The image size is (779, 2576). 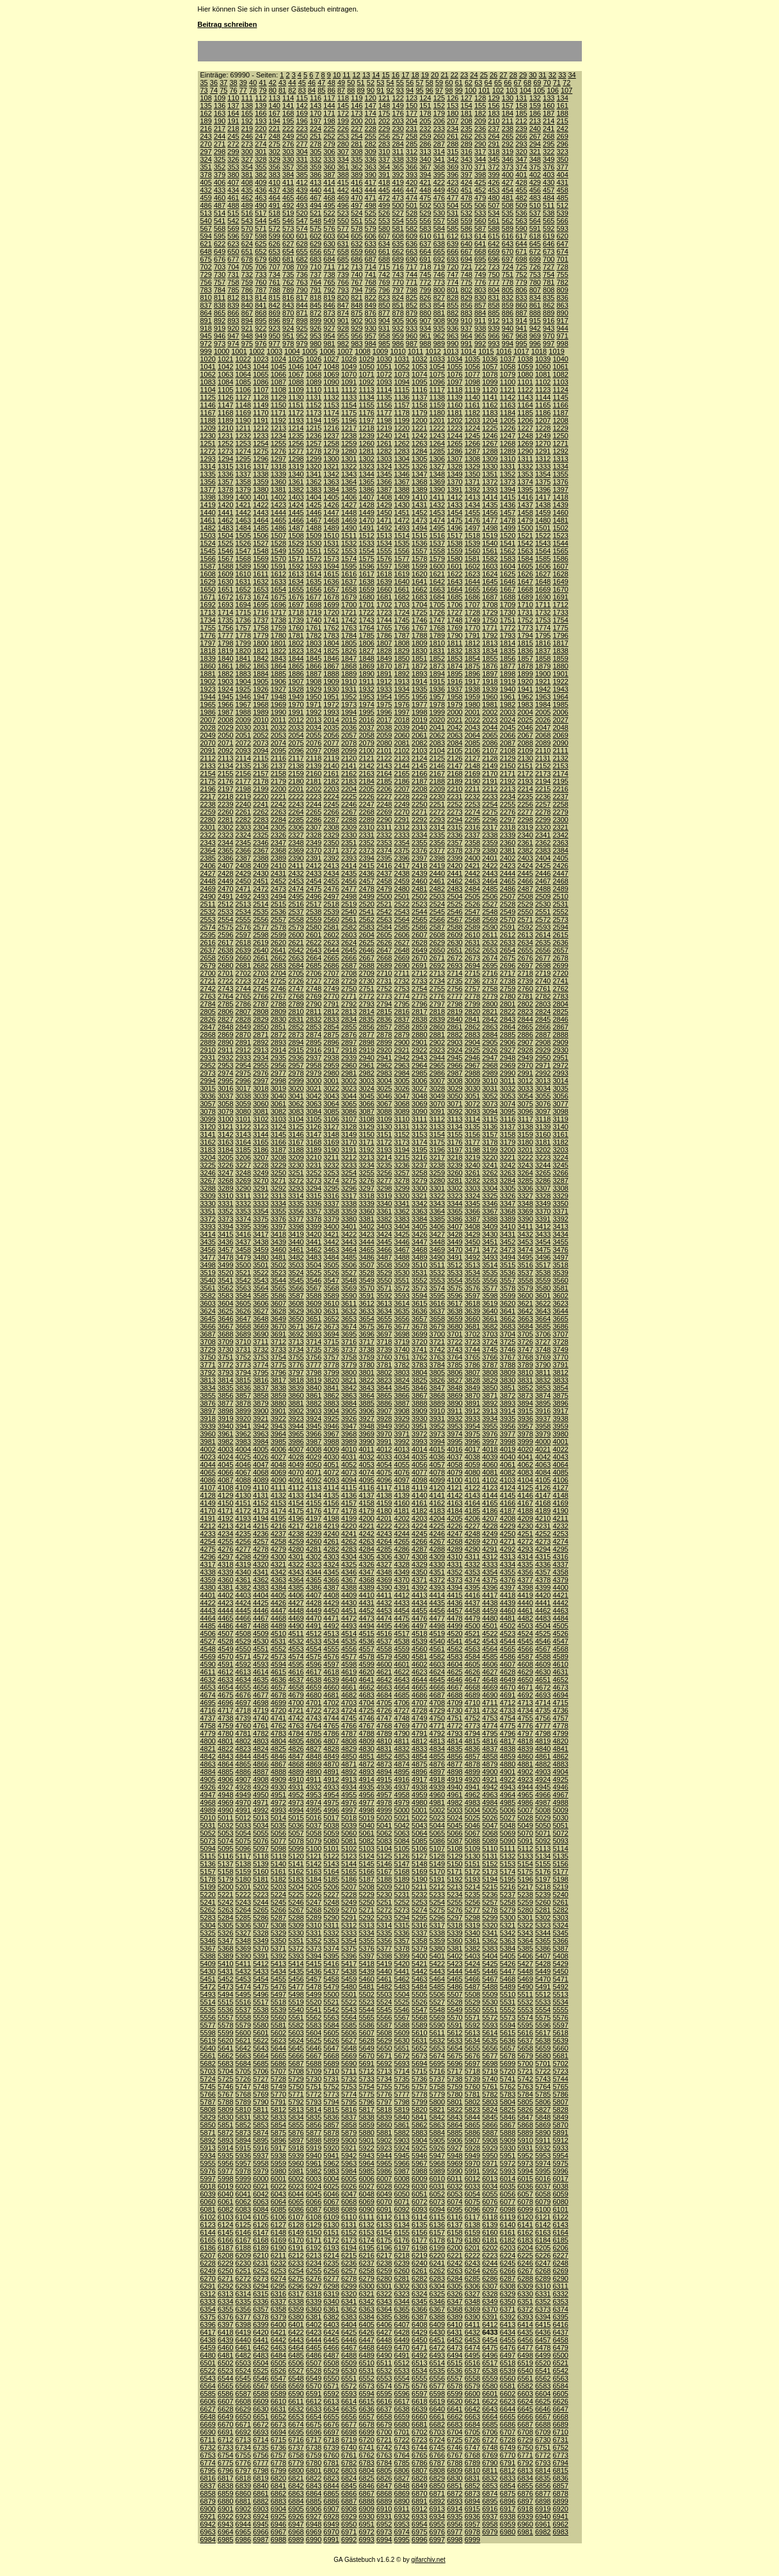 What do you see at coordinates (295, 628) in the screenshot?
I see `1760` at bounding box center [295, 628].